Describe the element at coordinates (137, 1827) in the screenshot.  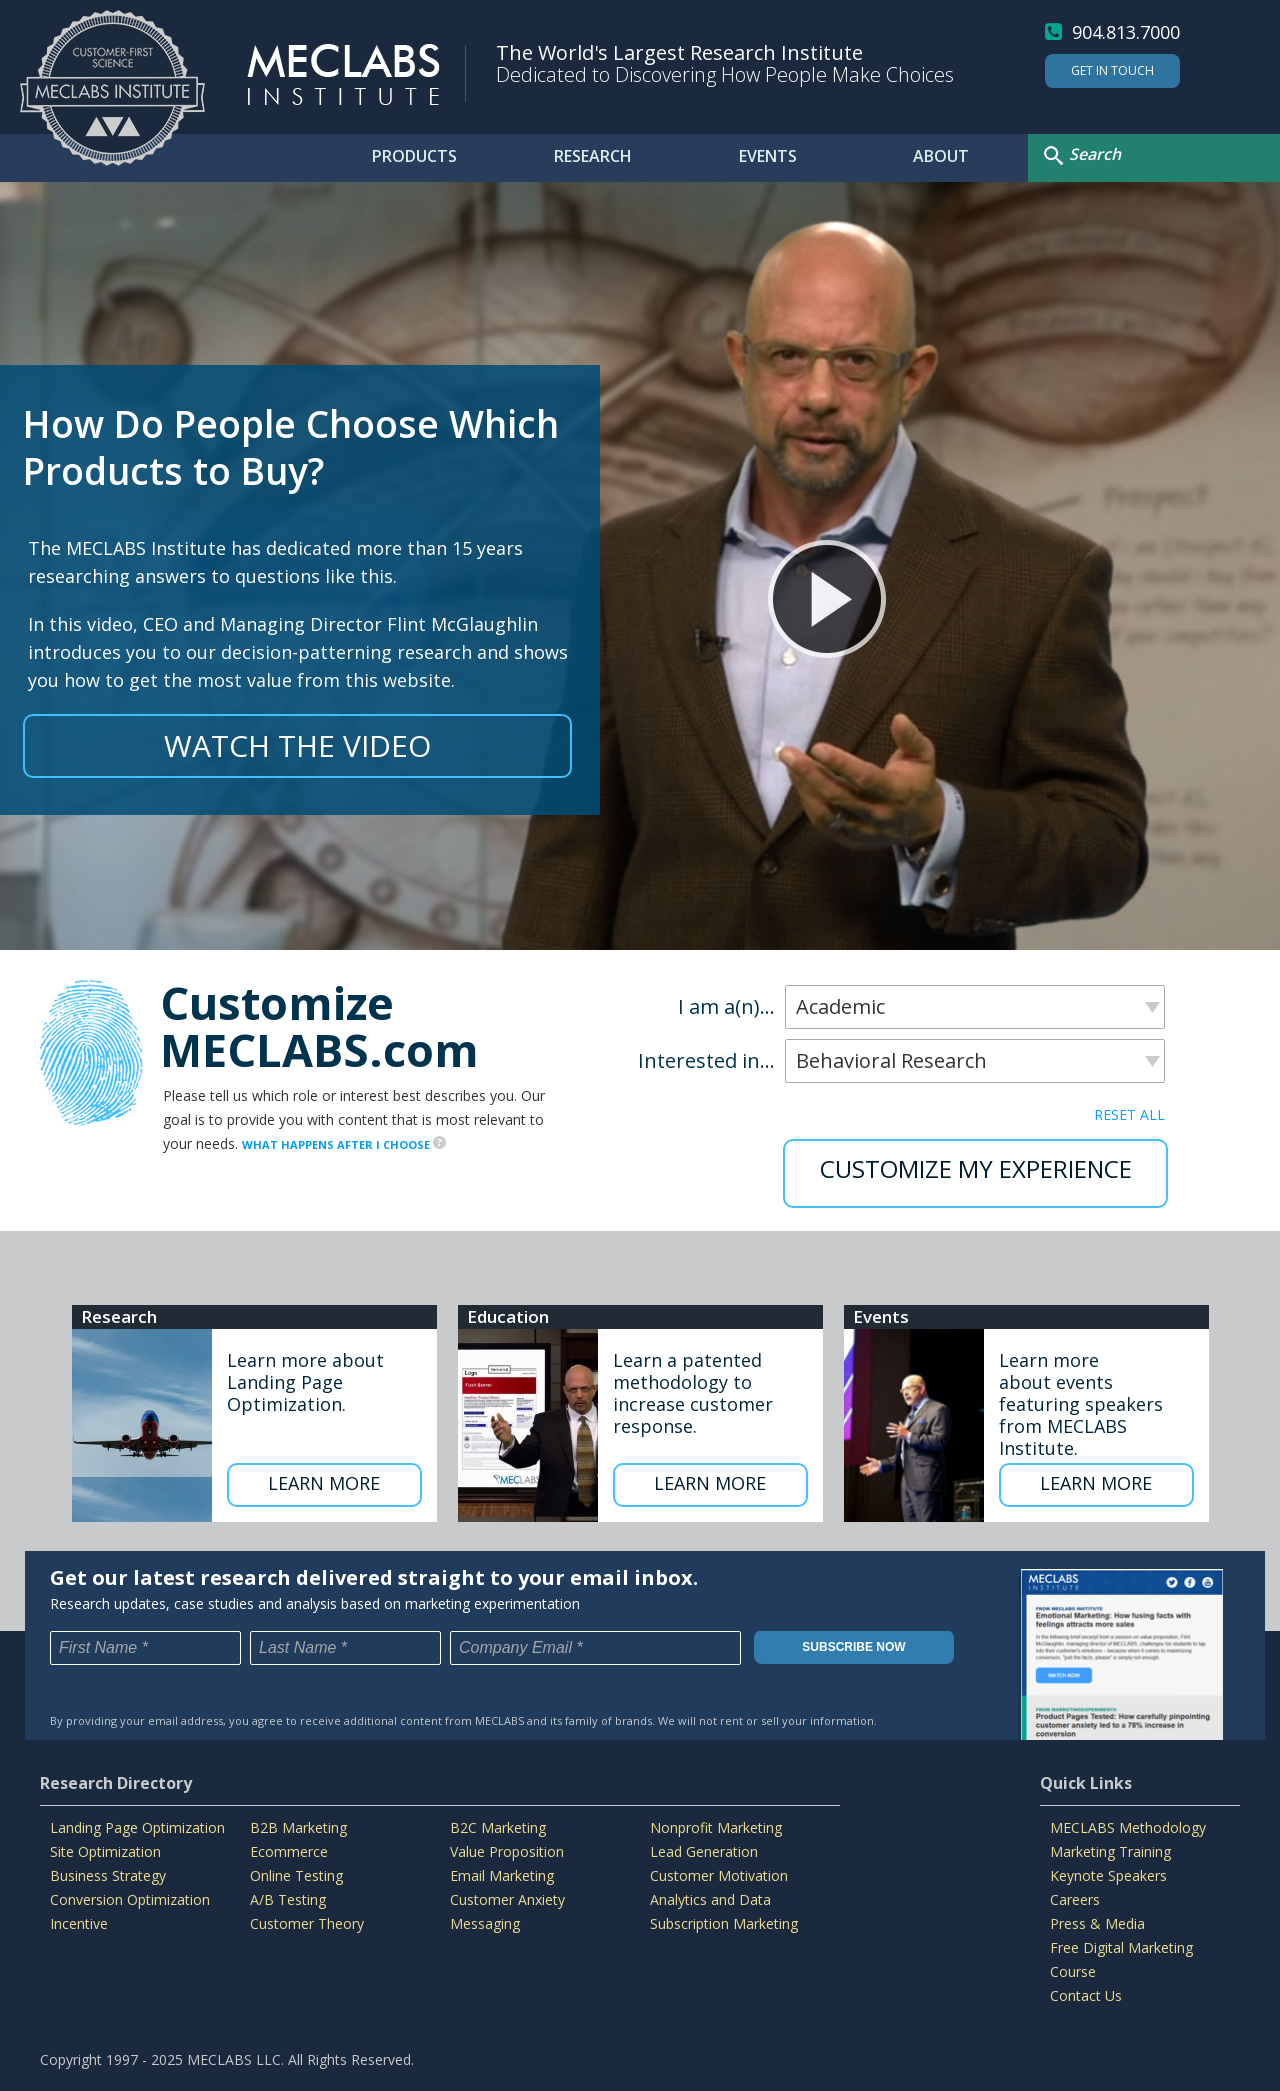
I see `Landing Page Optimization` at that location.